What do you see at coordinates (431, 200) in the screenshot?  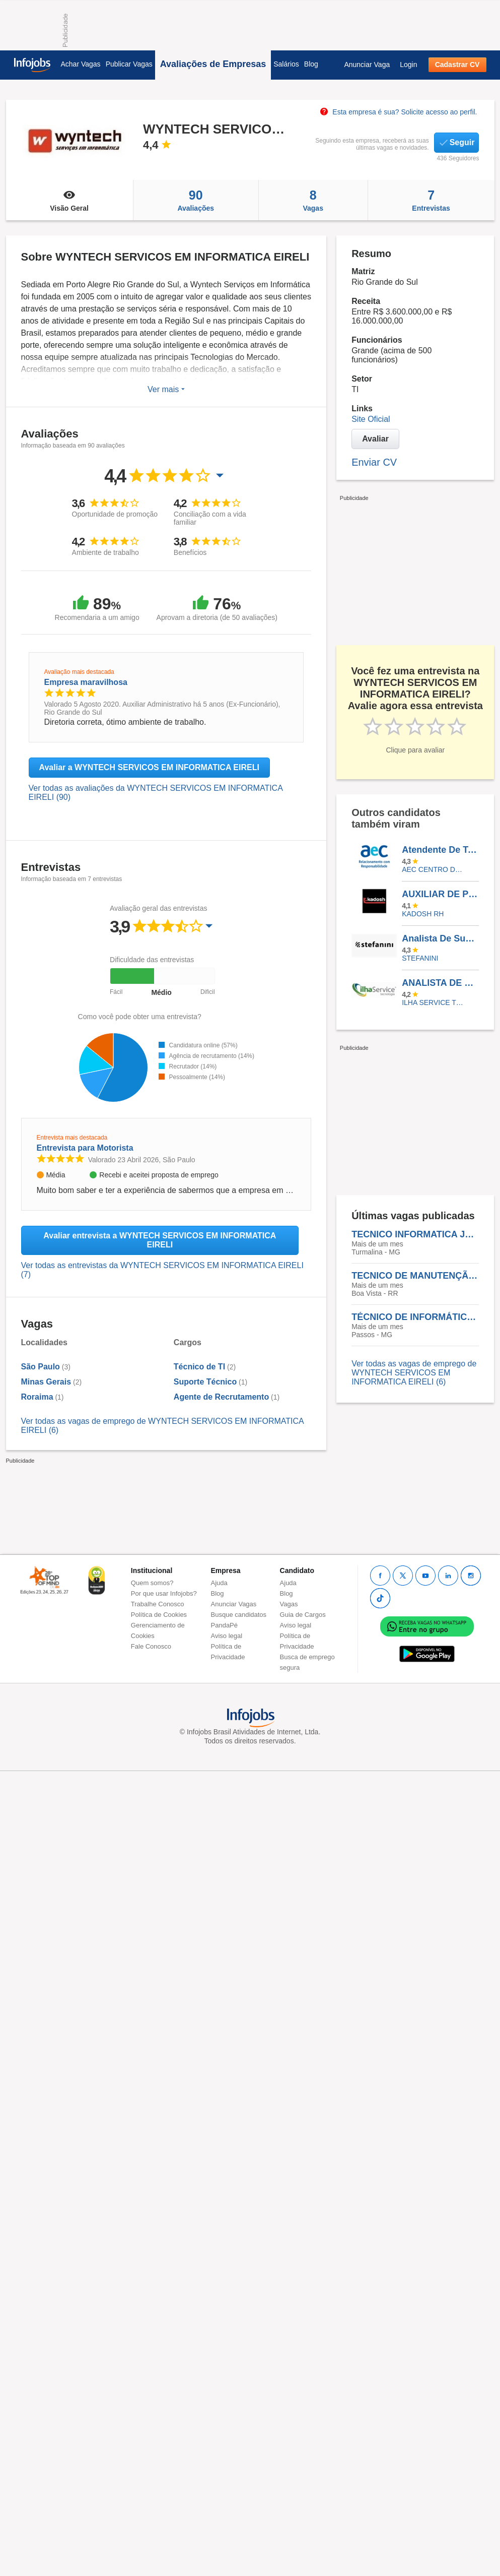 I see `Entrevistas` at bounding box center [431, 200].